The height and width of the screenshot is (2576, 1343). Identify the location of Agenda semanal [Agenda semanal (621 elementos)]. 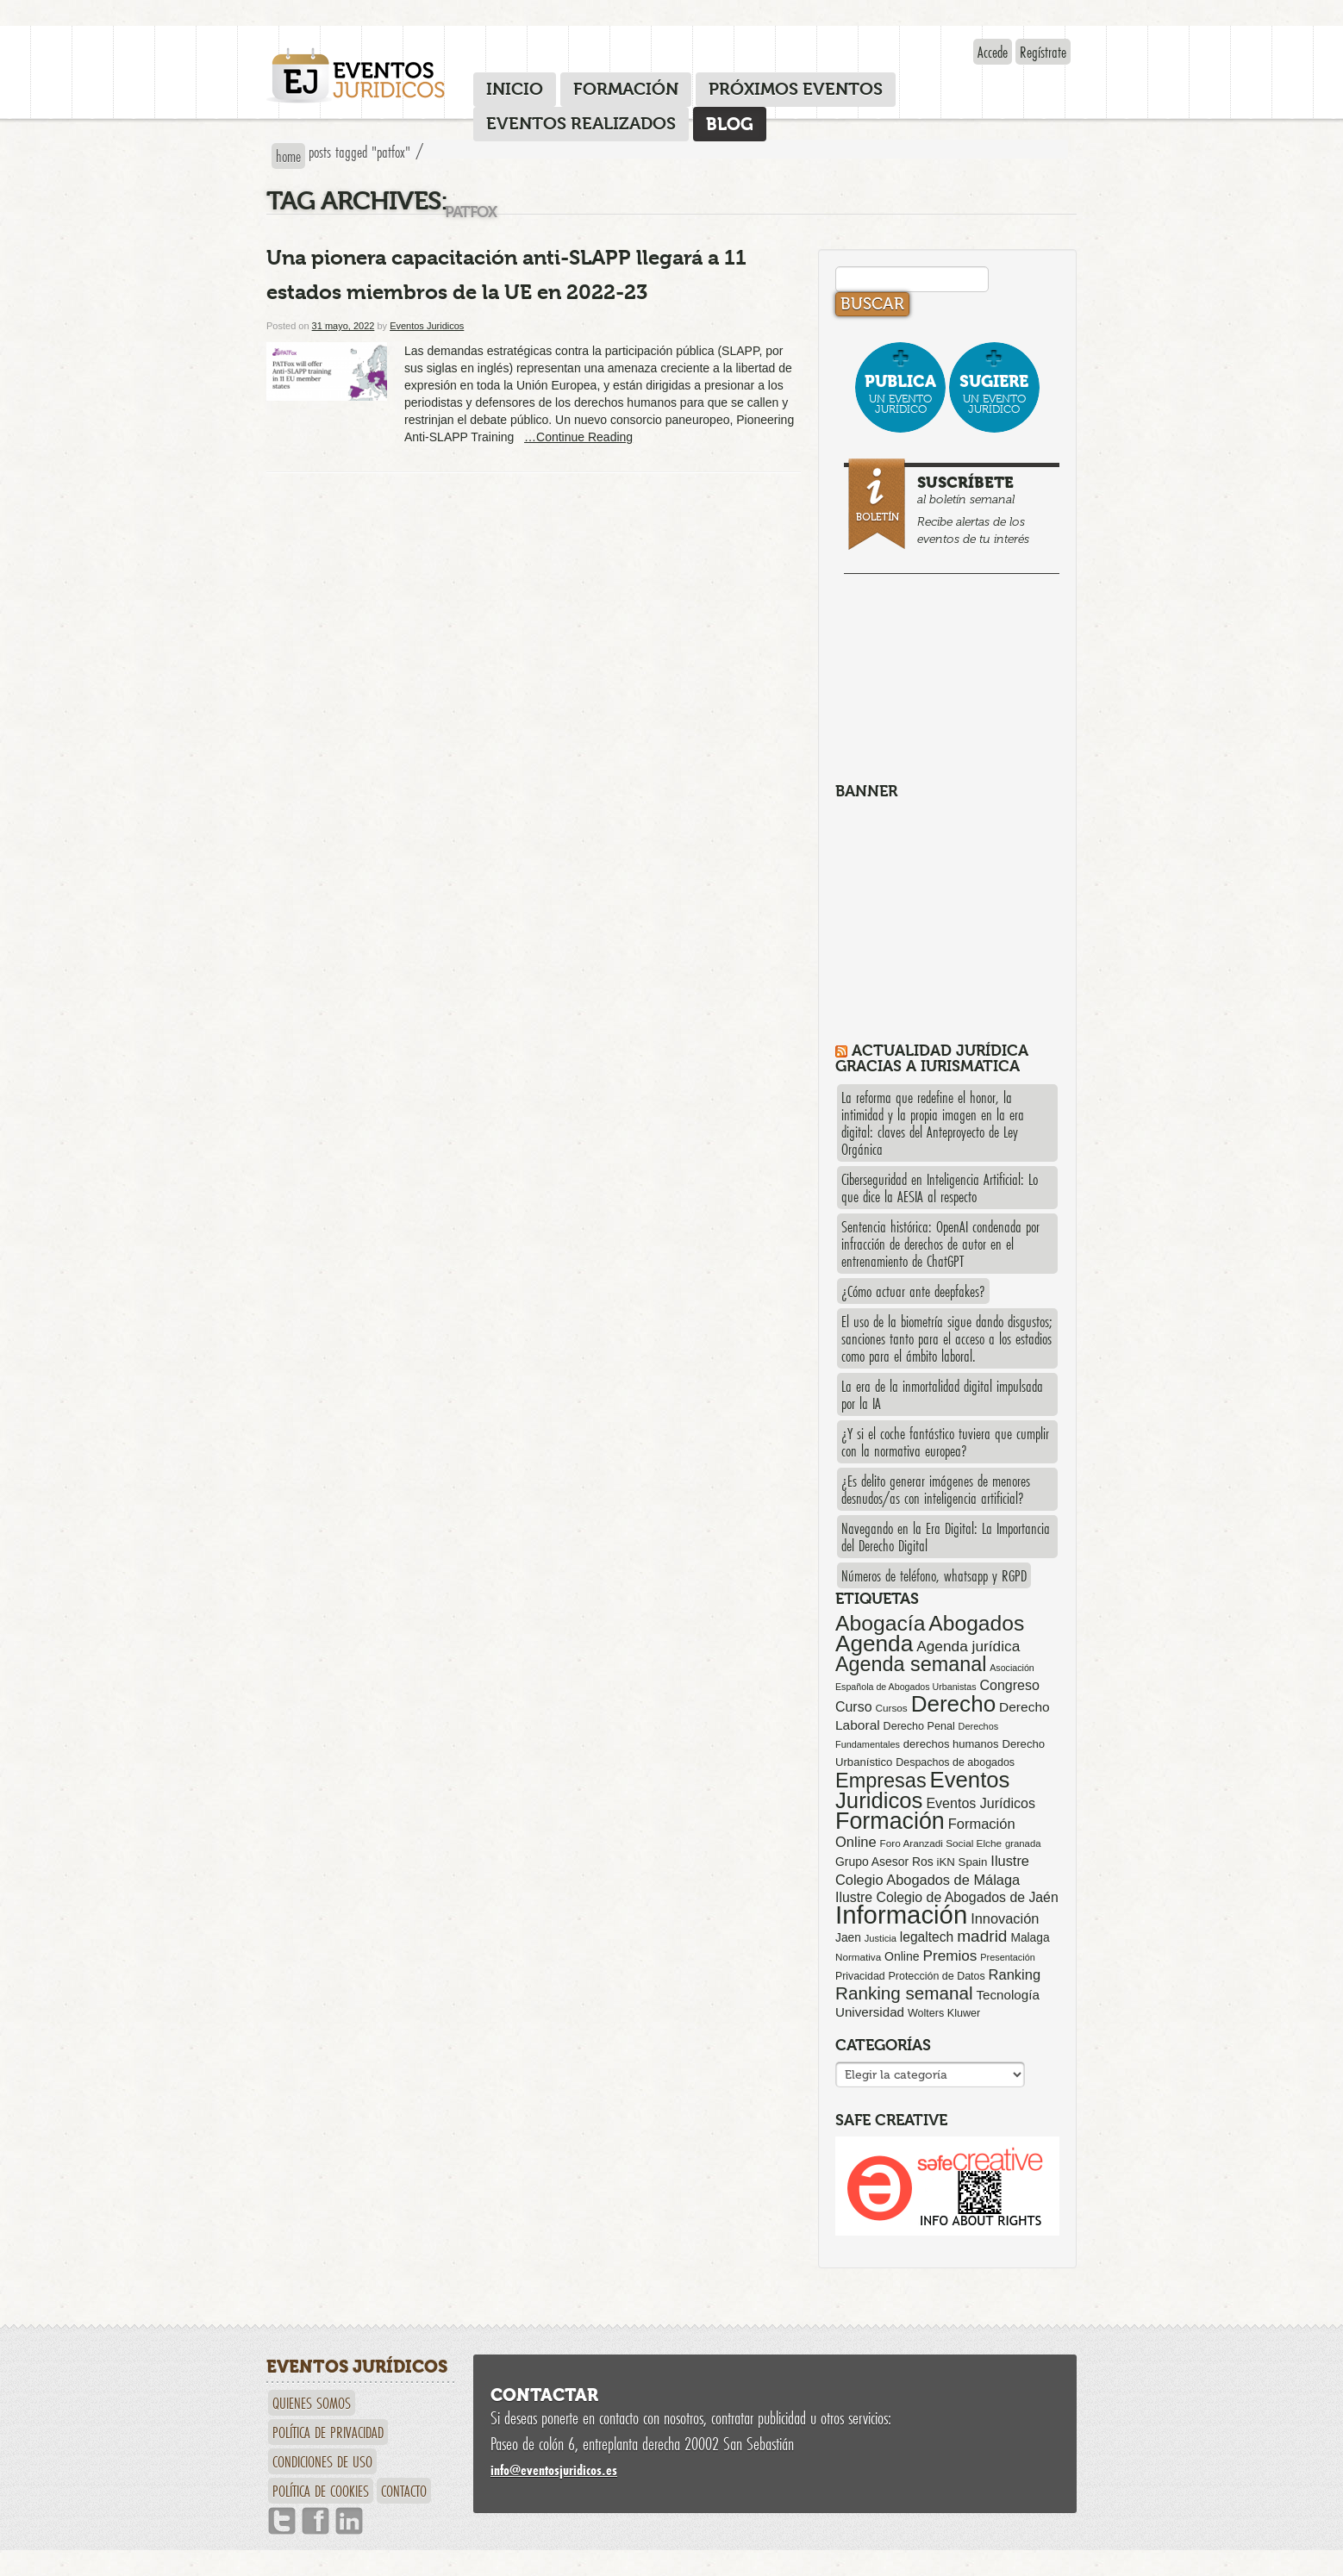
(910, 1664).